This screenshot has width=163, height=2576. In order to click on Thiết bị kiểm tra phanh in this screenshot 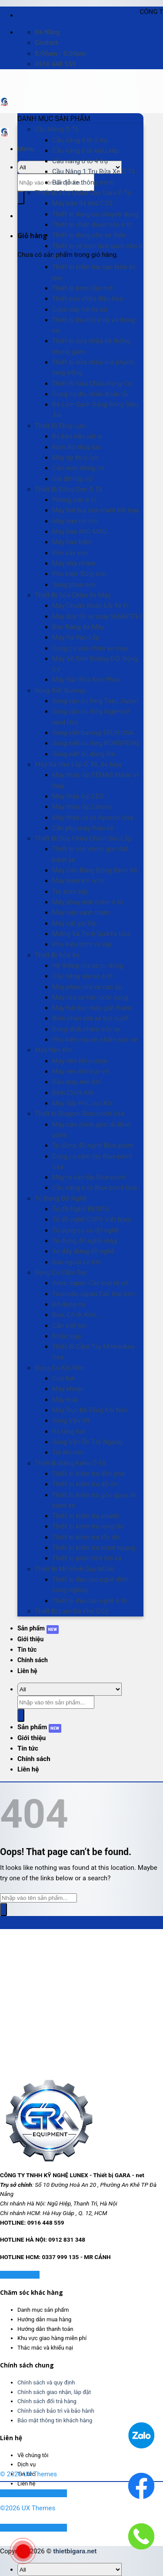, I will do `click(85, 1516)`.